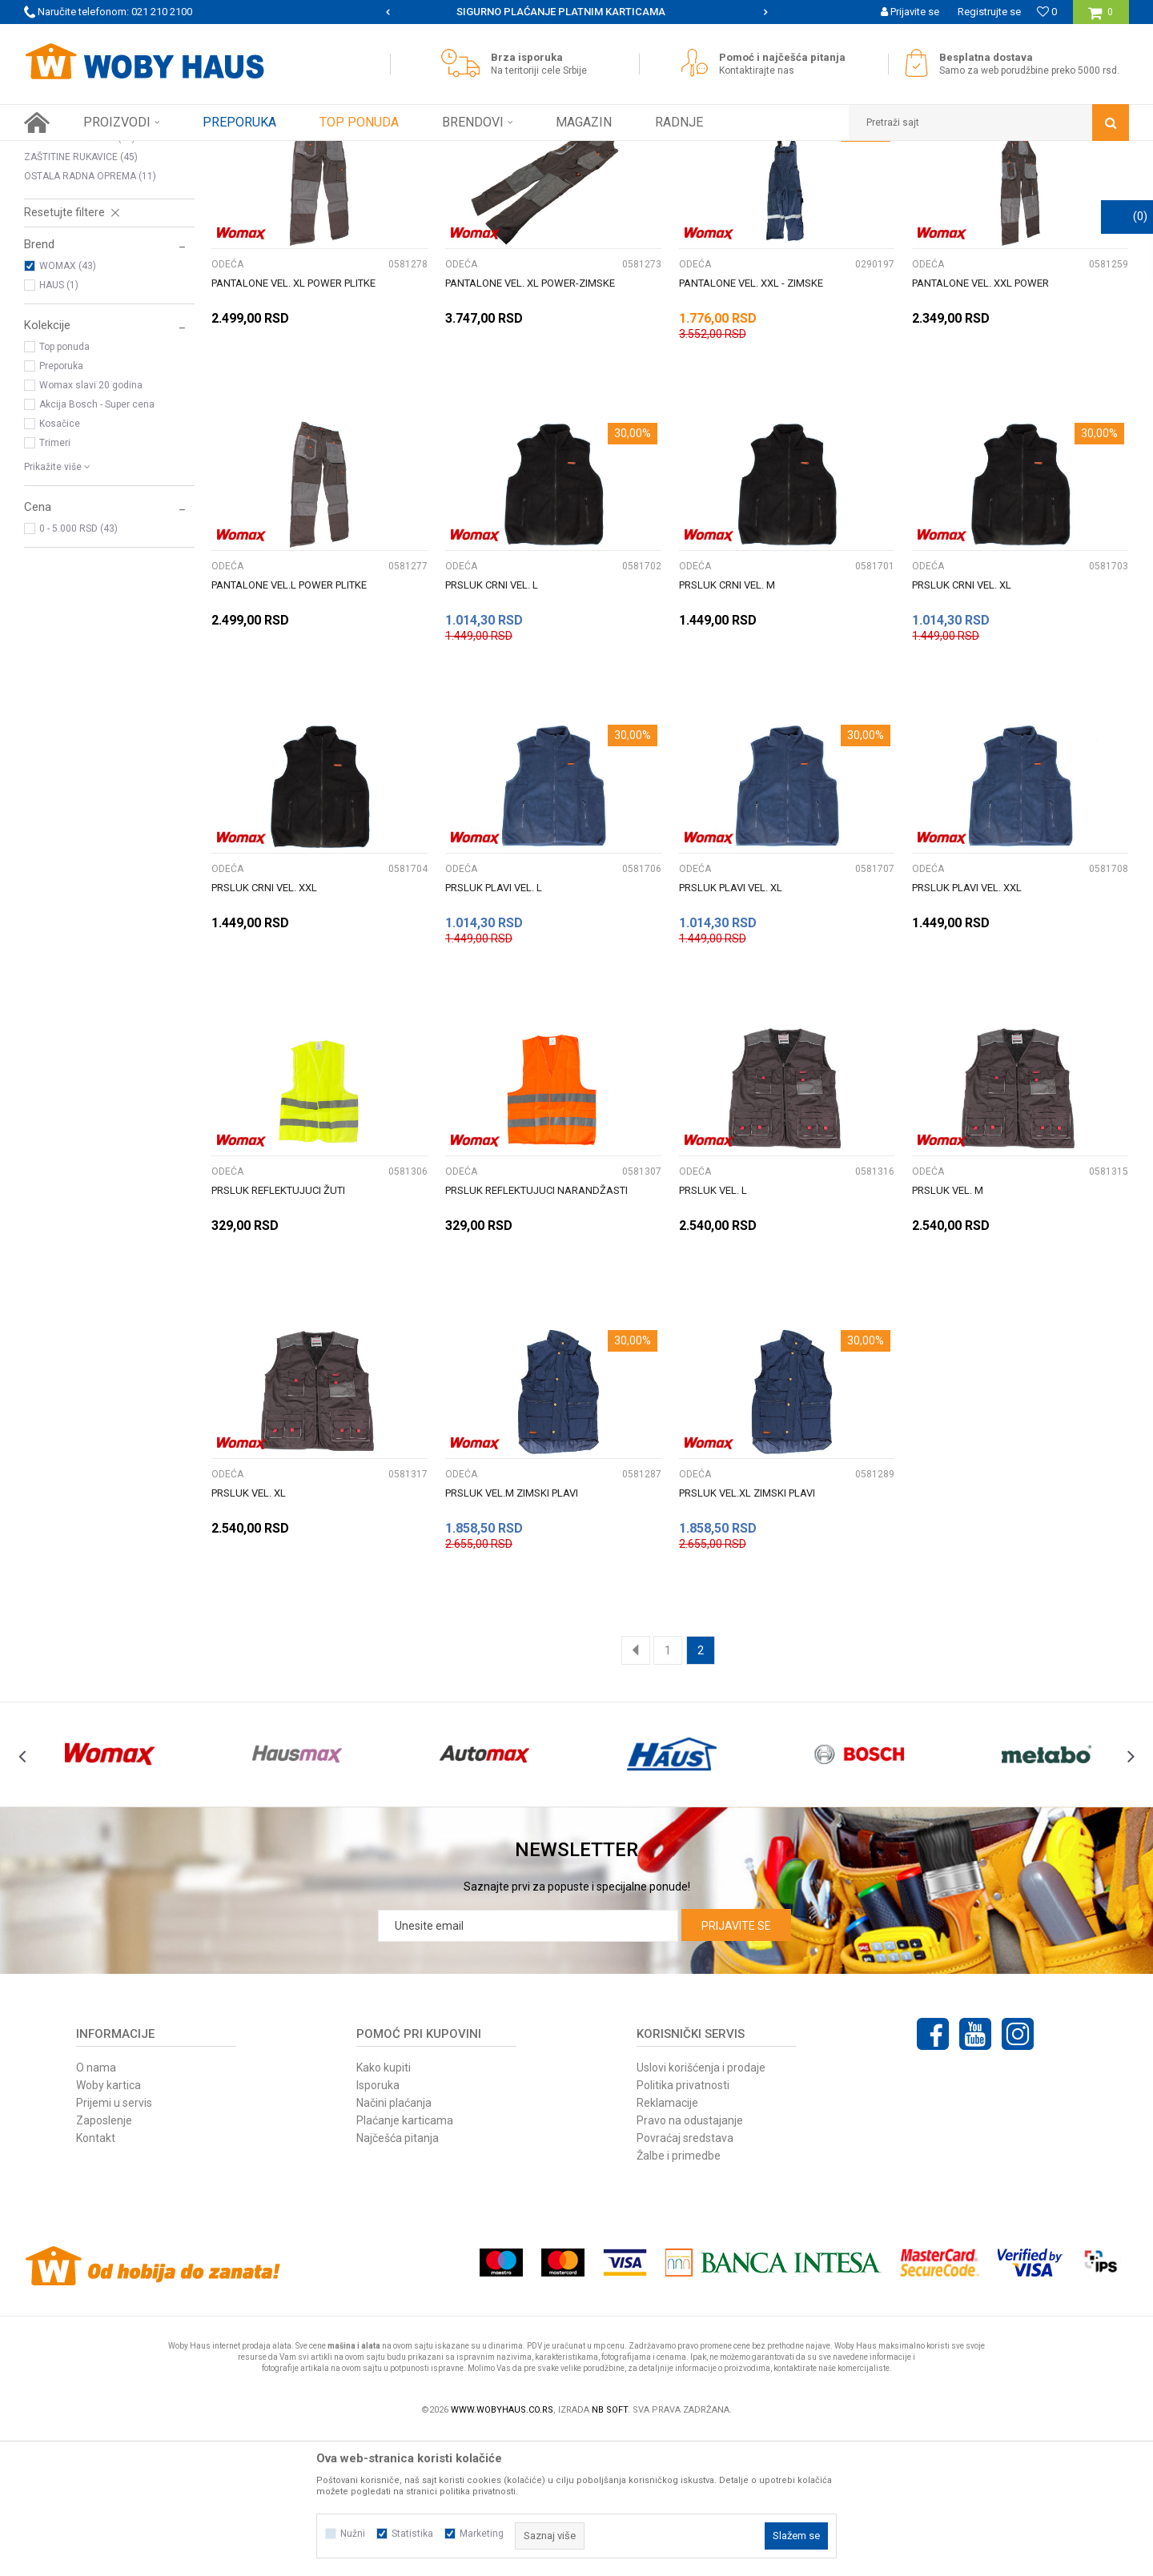 This screenshot has width=1153, height=2576. Describe the element at coordinates (64, 153) in the screenshot. I see `Woby Haus Online` at that location.